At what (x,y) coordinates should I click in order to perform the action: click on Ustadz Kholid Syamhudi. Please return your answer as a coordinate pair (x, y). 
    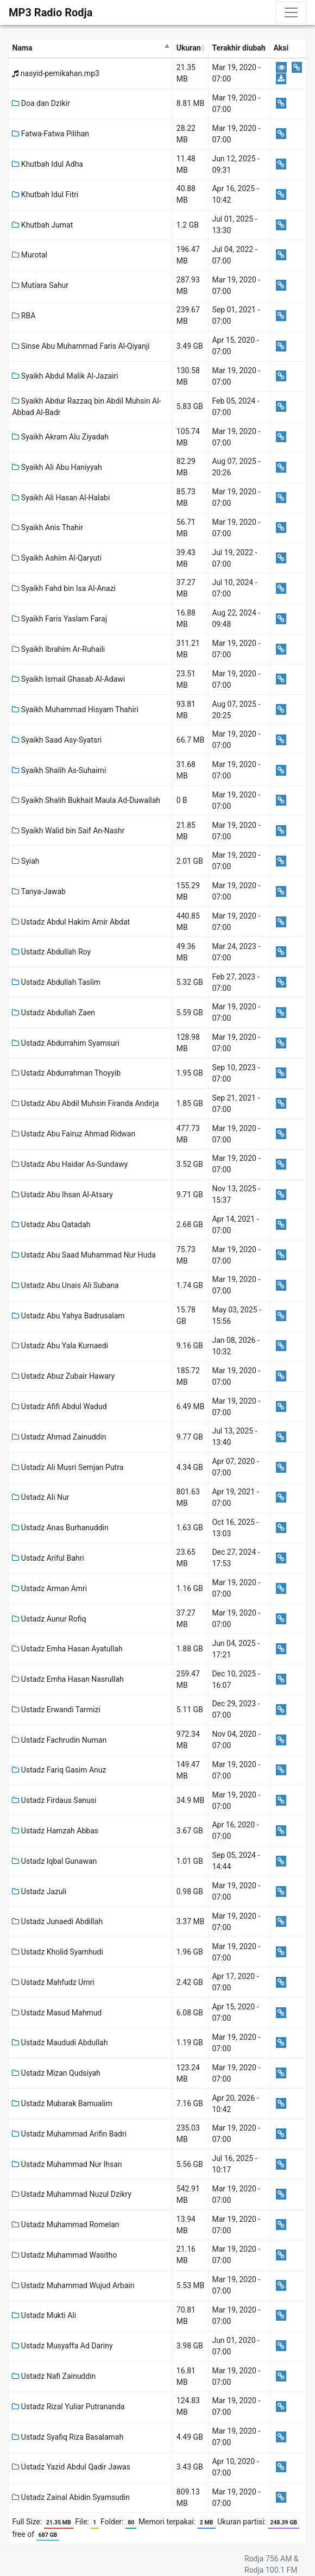
    Looking at the image, I should click on (57, 1951).